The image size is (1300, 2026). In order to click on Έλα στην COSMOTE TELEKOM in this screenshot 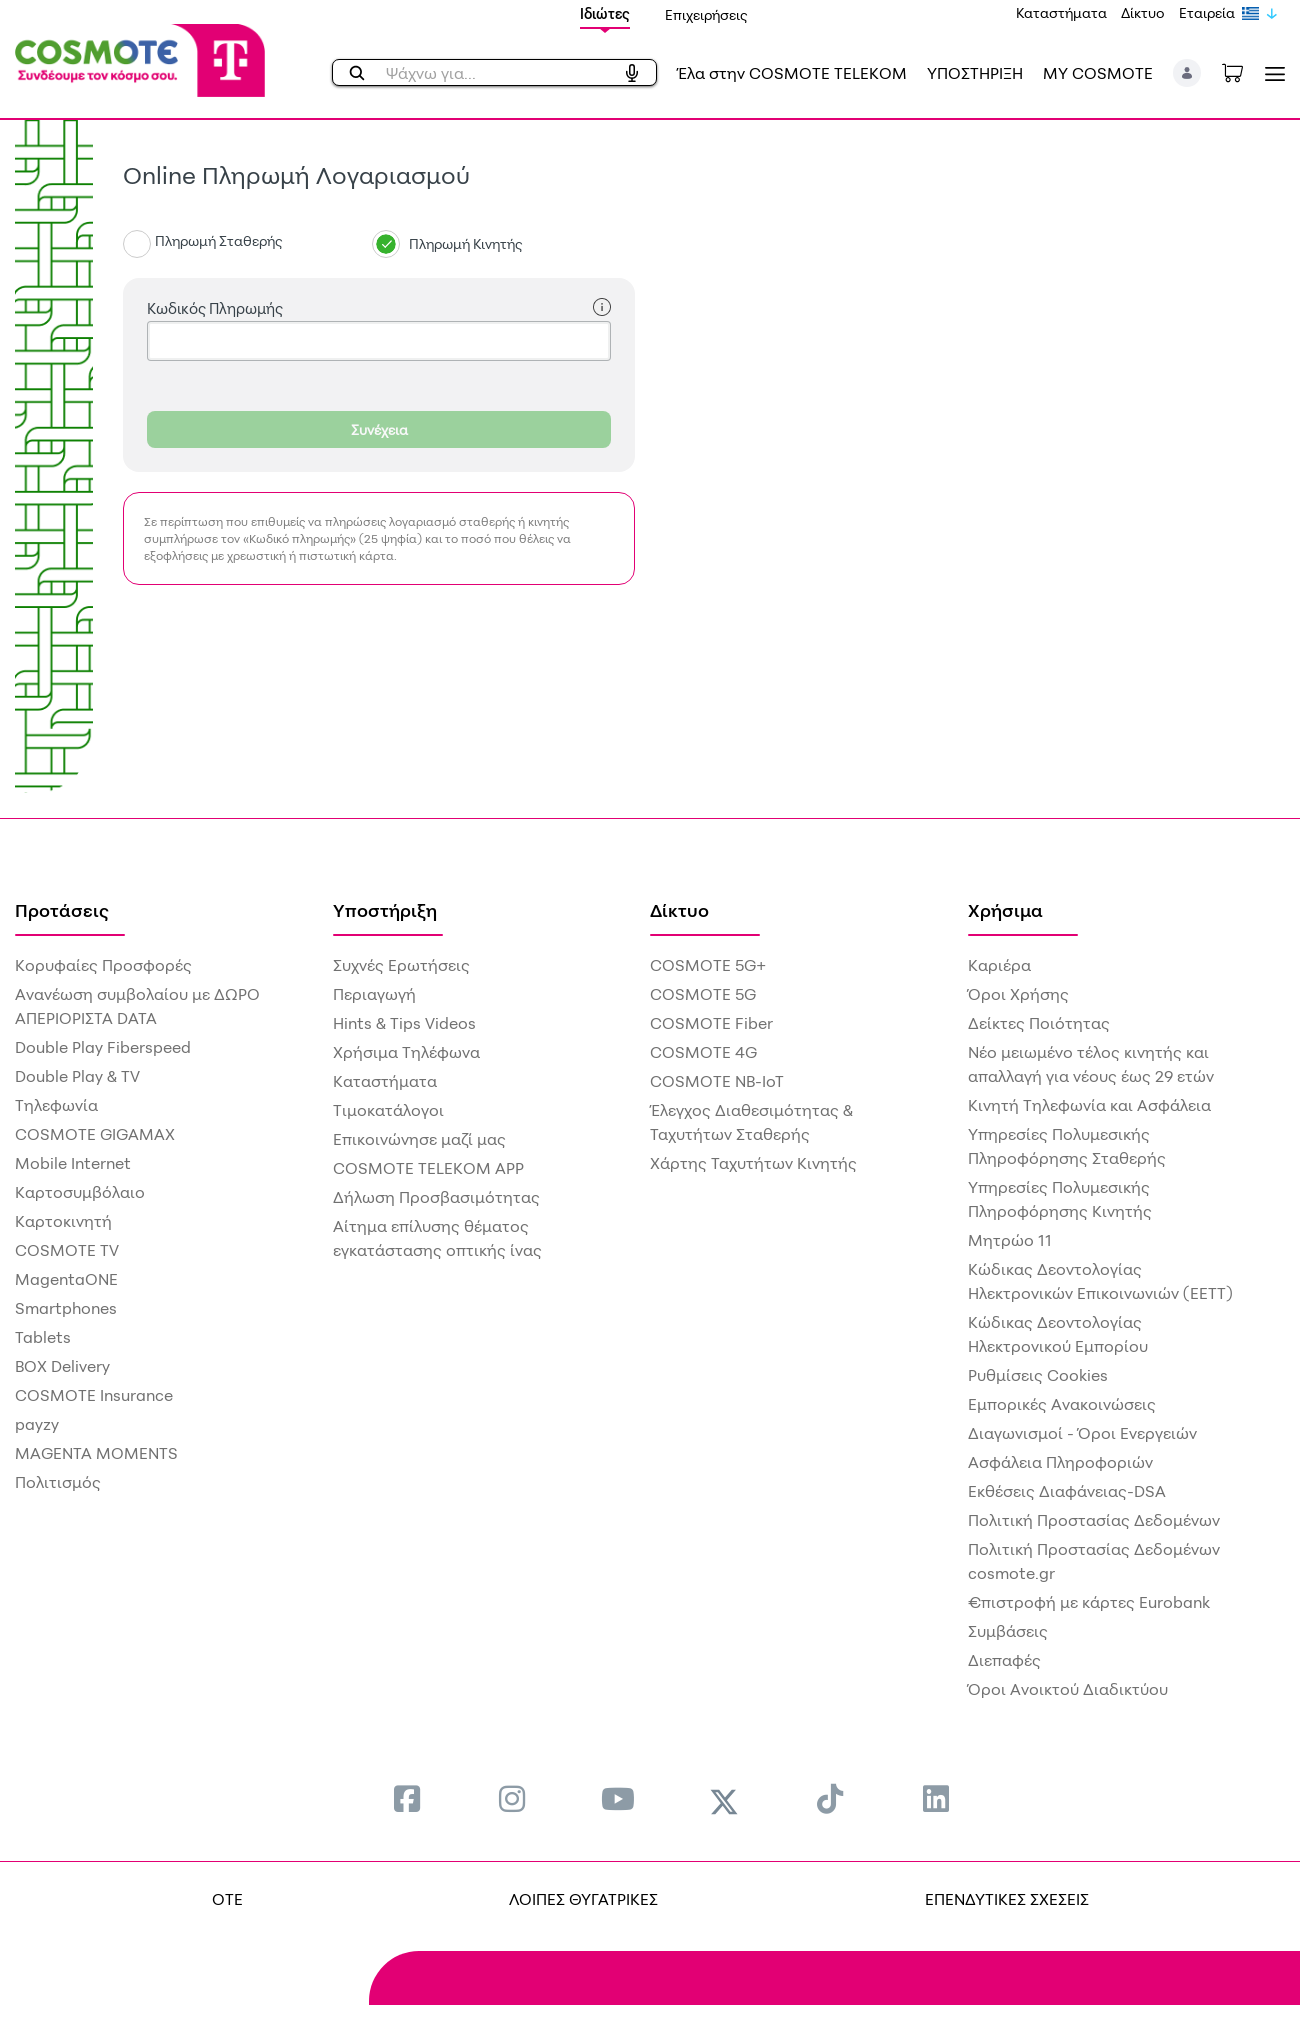, I will do `click(792, 73)`.